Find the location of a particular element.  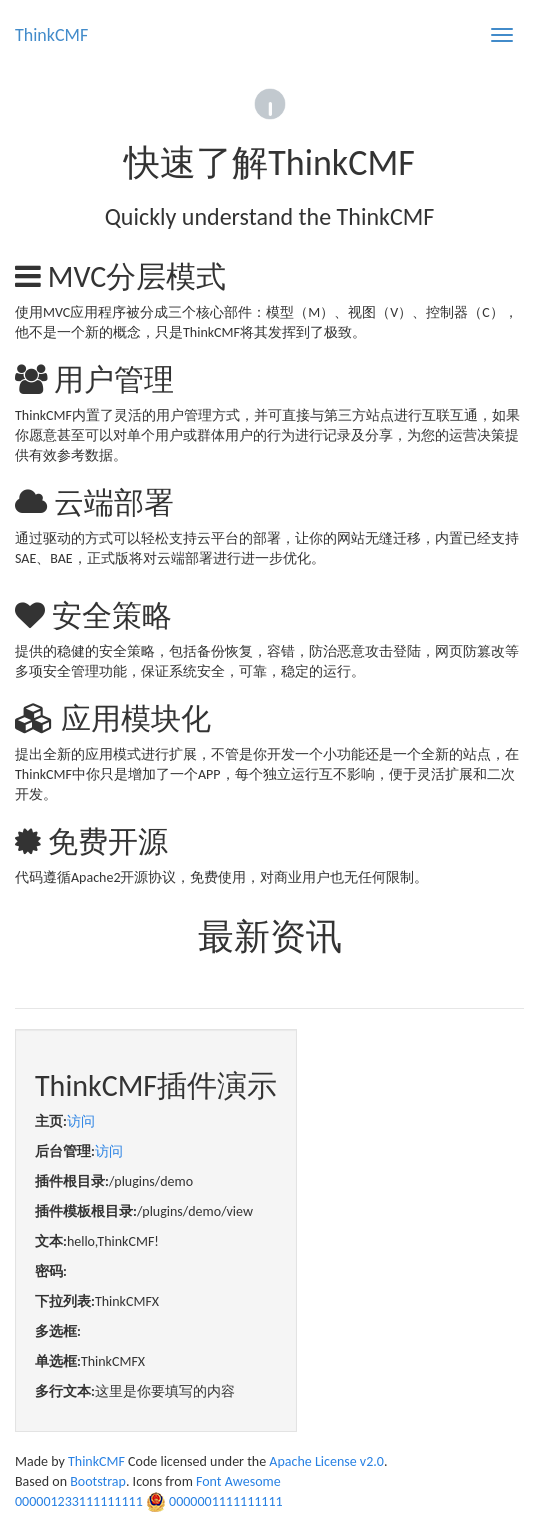

ThinkCMF is located at coordinates (51, 35).